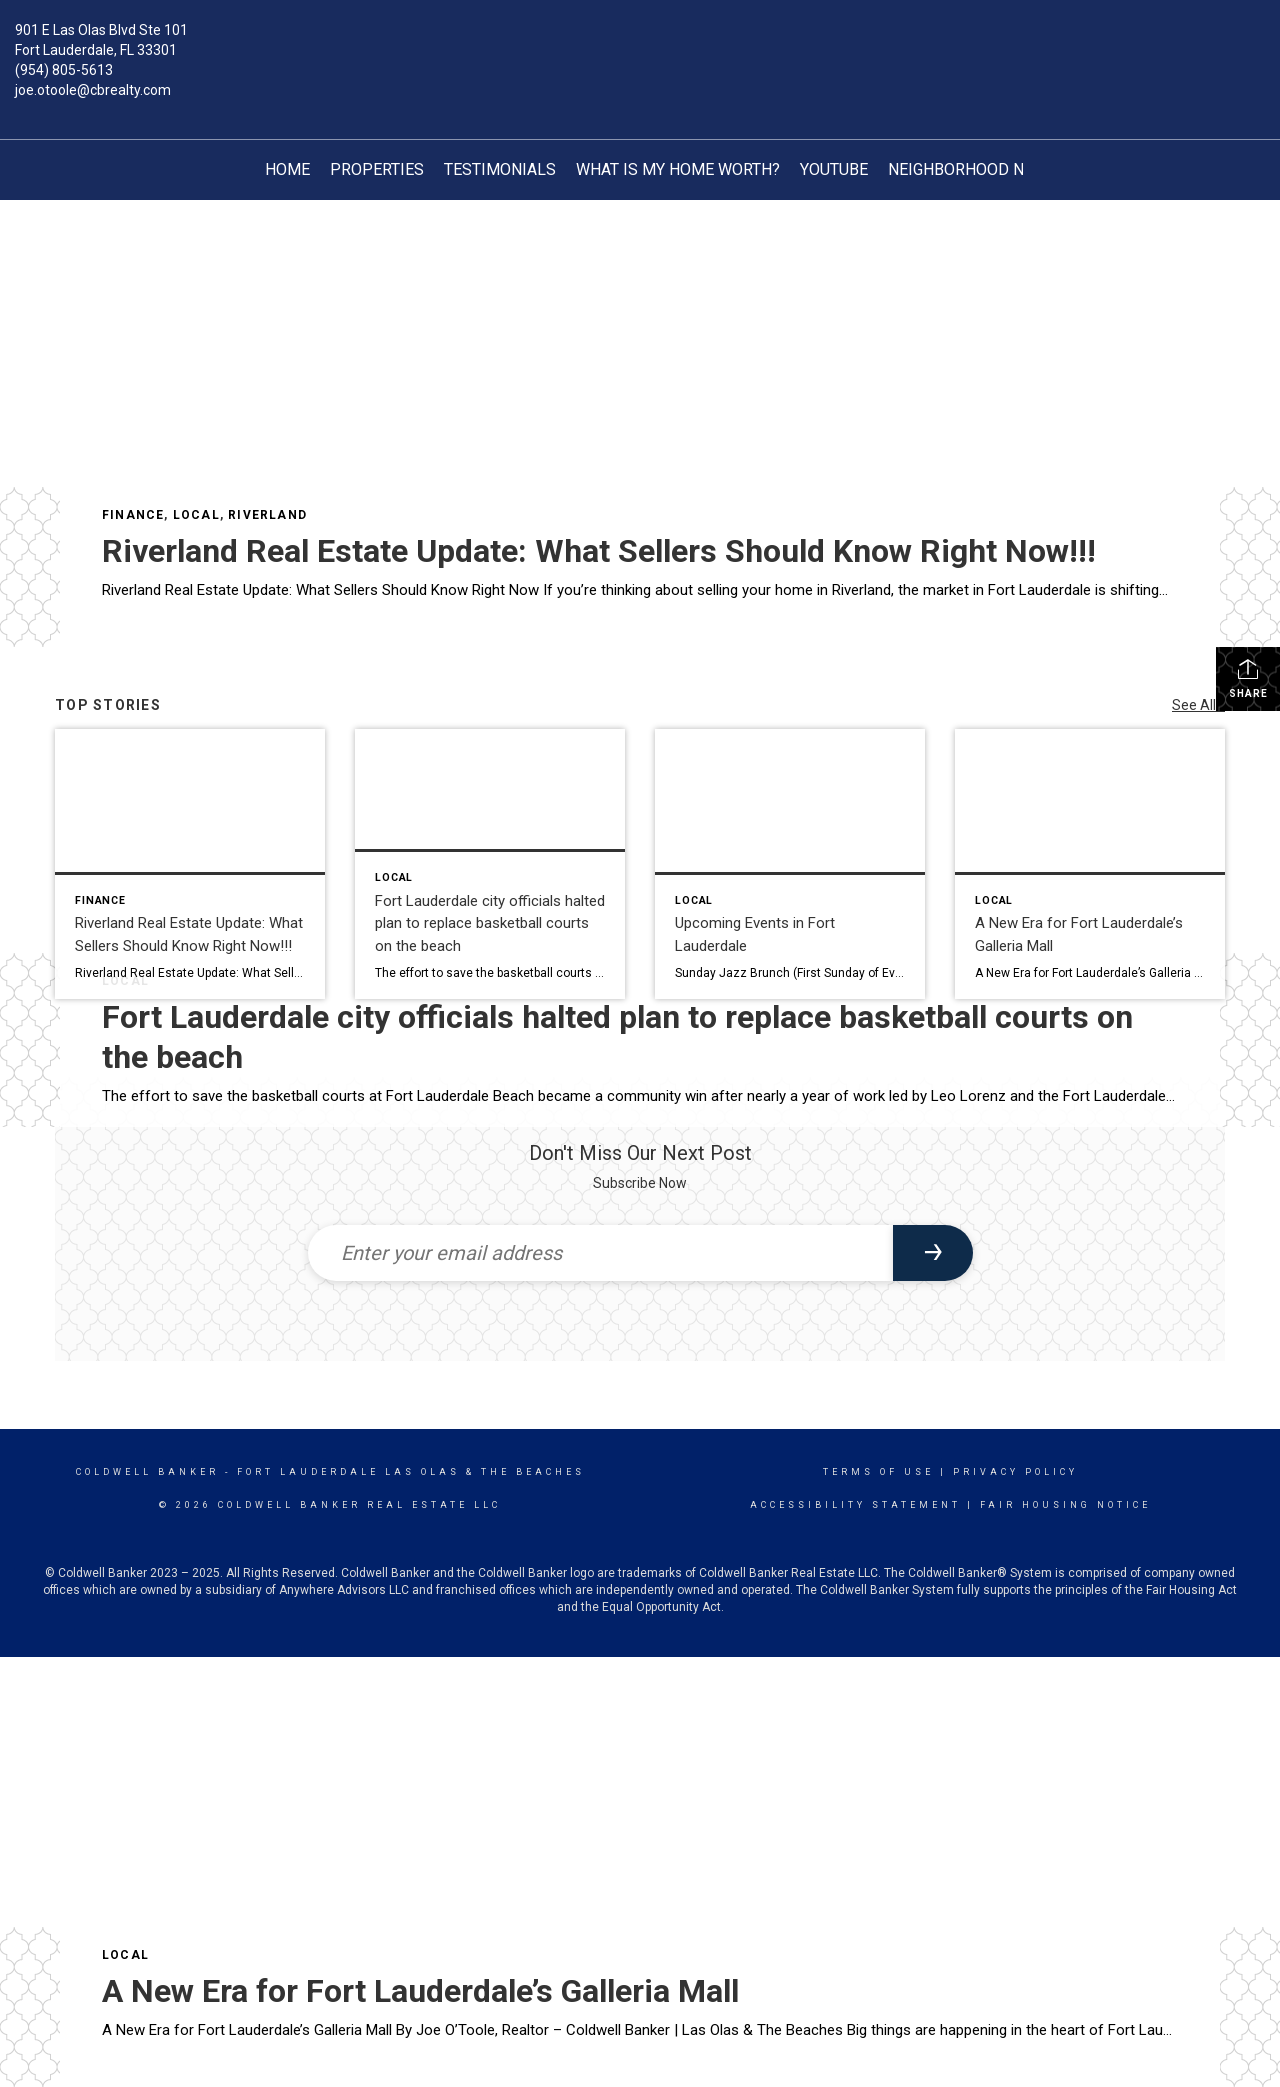 This screenshot has width=1280, height=2087. I want to click on [Post thumbnail: Upcoming Events in Fort Lauderdale], so click(790, 864).